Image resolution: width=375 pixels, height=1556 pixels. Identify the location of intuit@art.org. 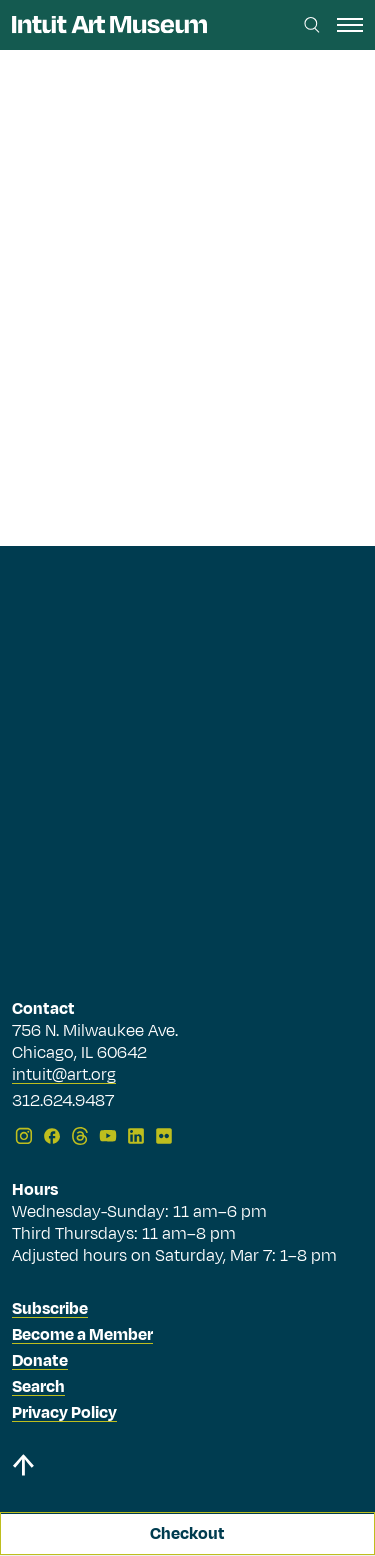
(64, 1075).